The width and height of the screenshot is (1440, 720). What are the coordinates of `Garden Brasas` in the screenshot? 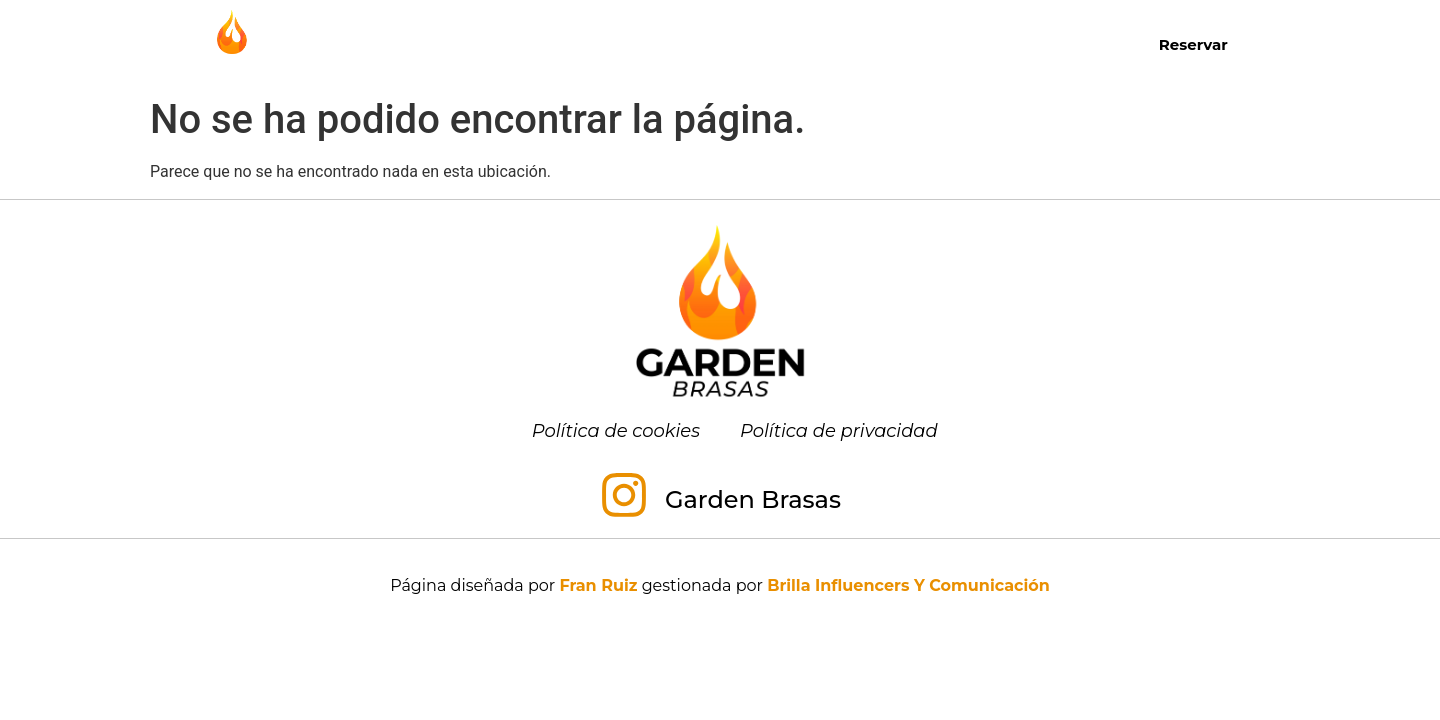 It's located at (753, 499).